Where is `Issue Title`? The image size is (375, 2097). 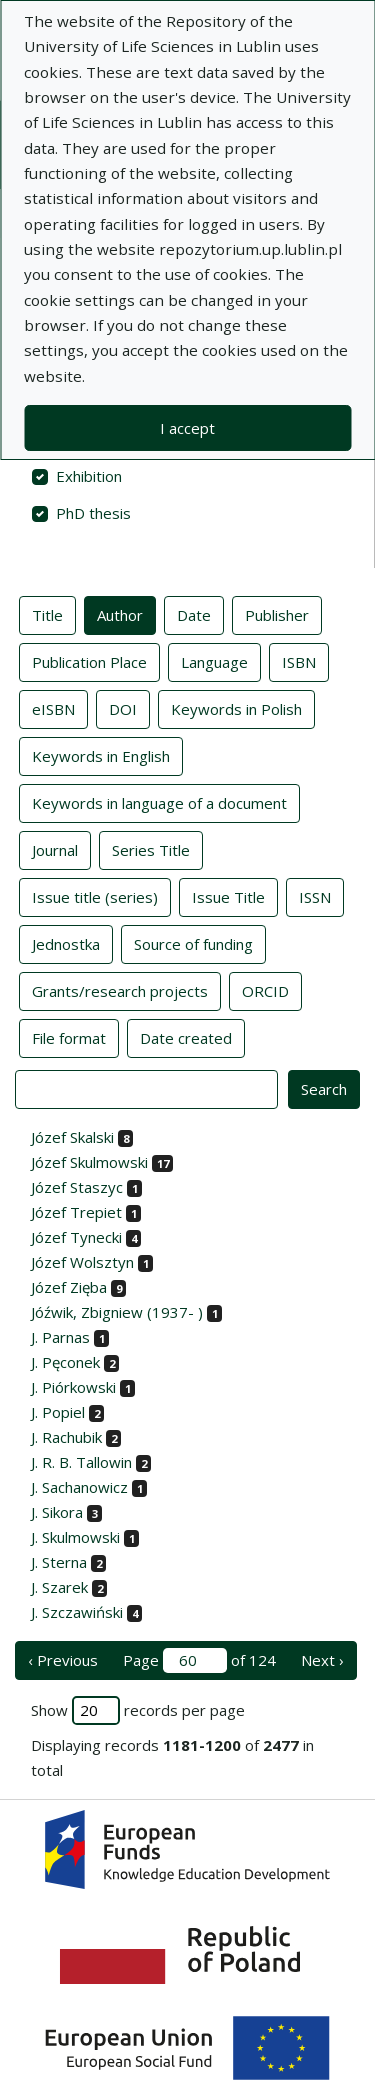
Issue Title is located at coordinates (228, 896).